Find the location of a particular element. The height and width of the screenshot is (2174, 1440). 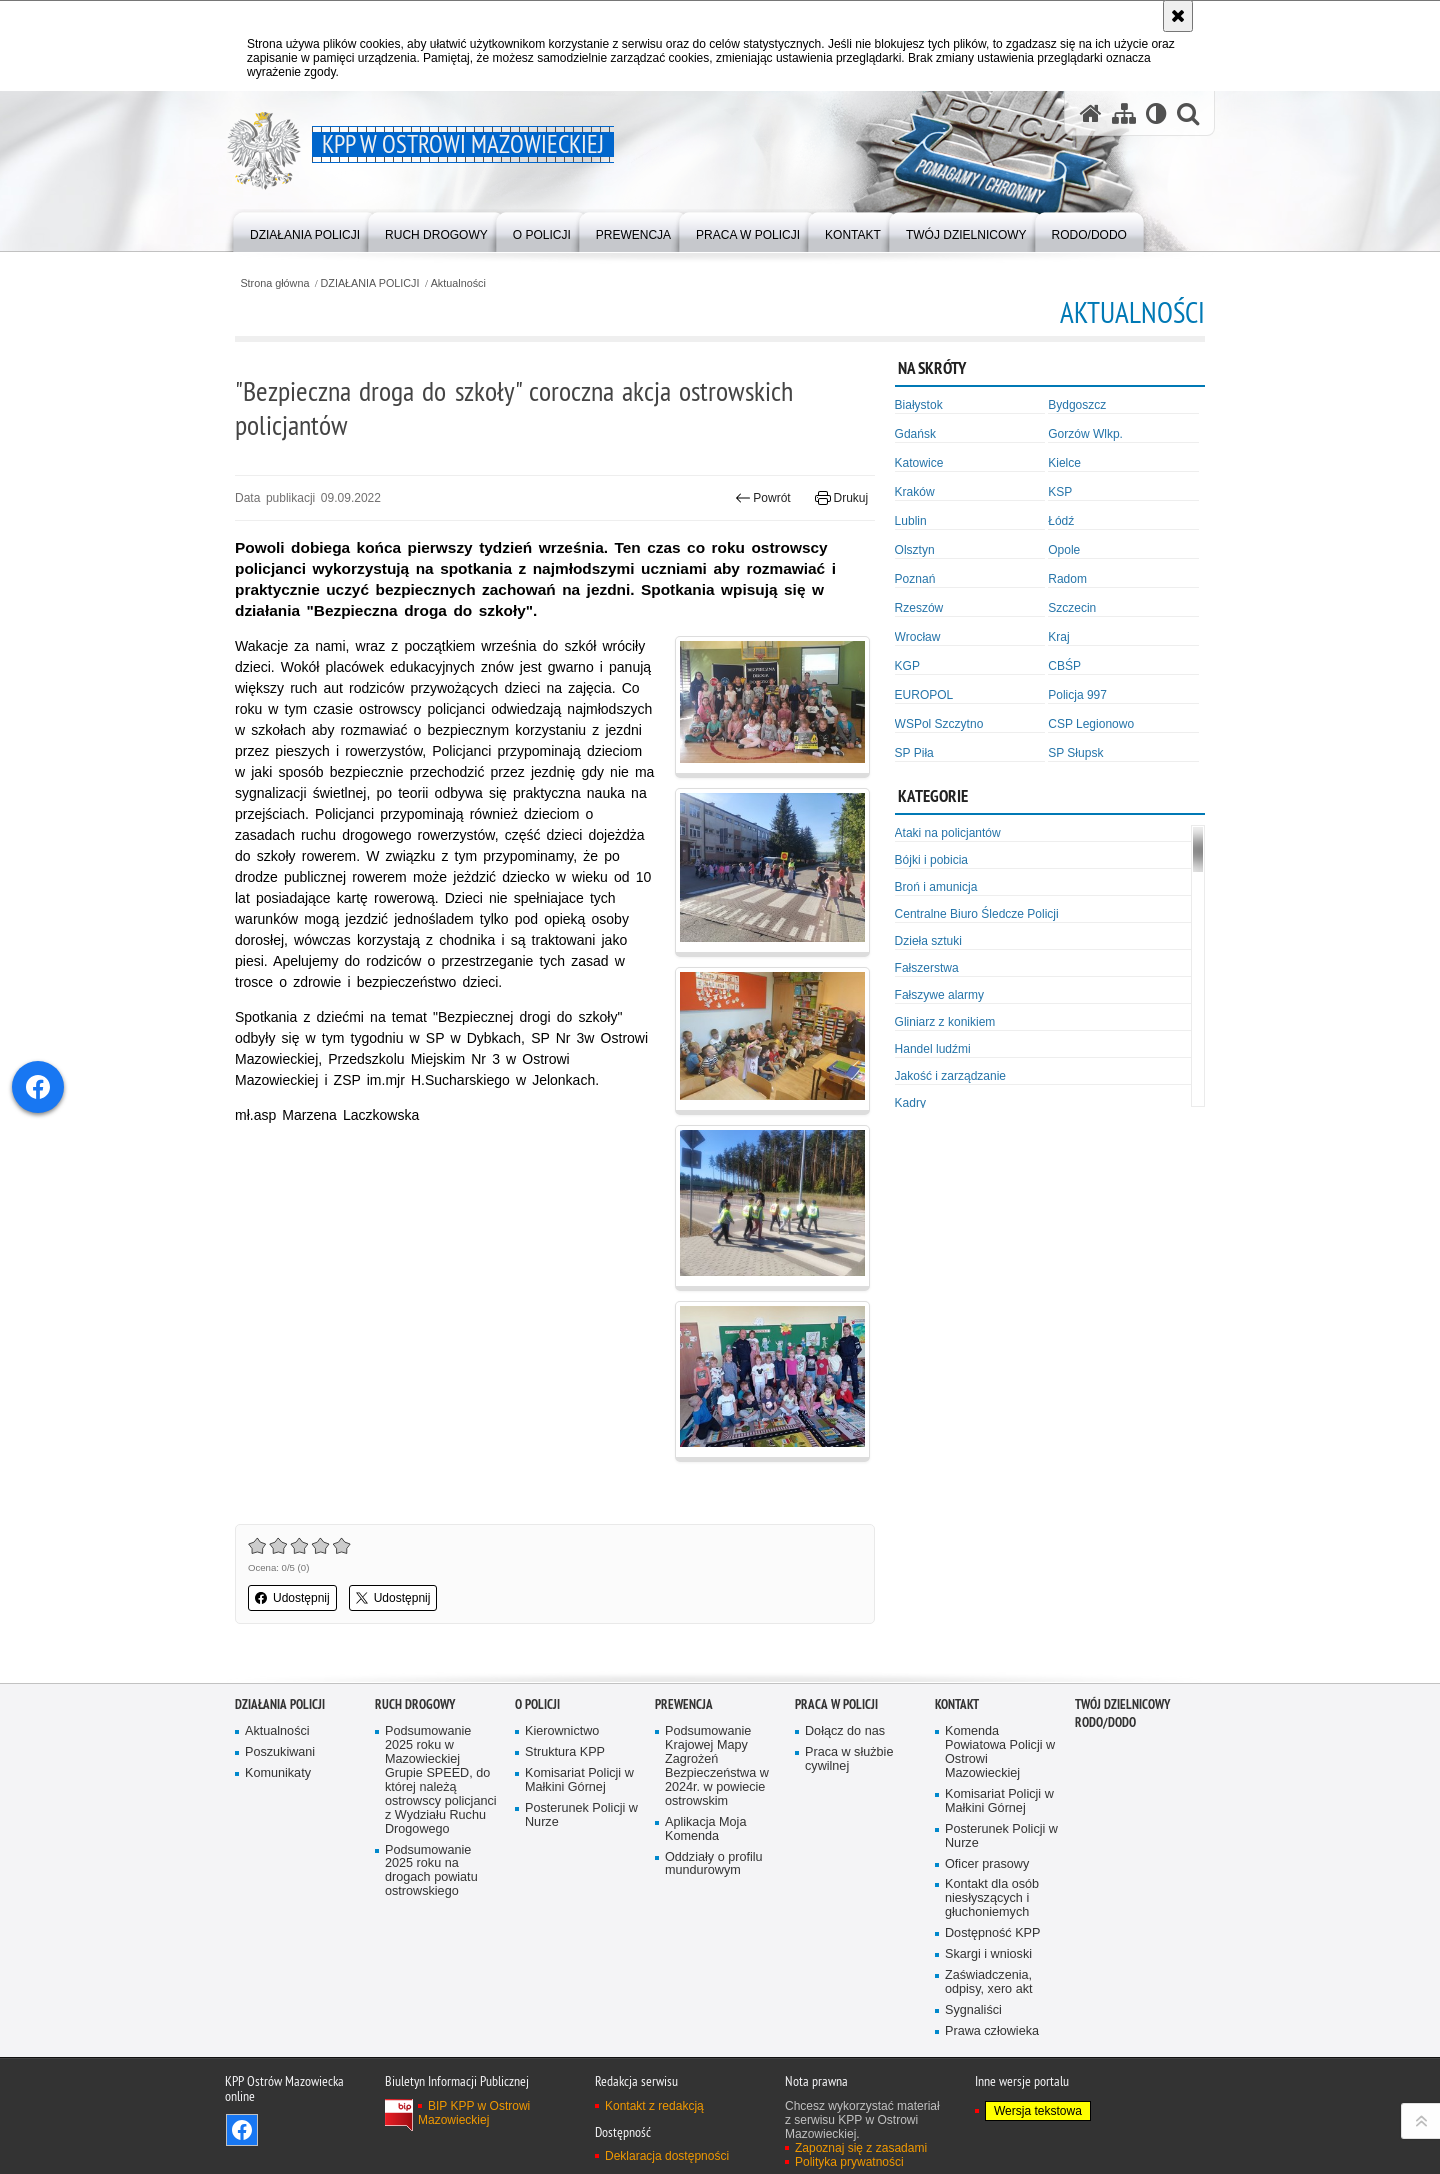

[Akceptuję politykę dotyczącą wykorzystania plików cookies. Zamknij komunikat.] is located at coordinates (1178, 16).